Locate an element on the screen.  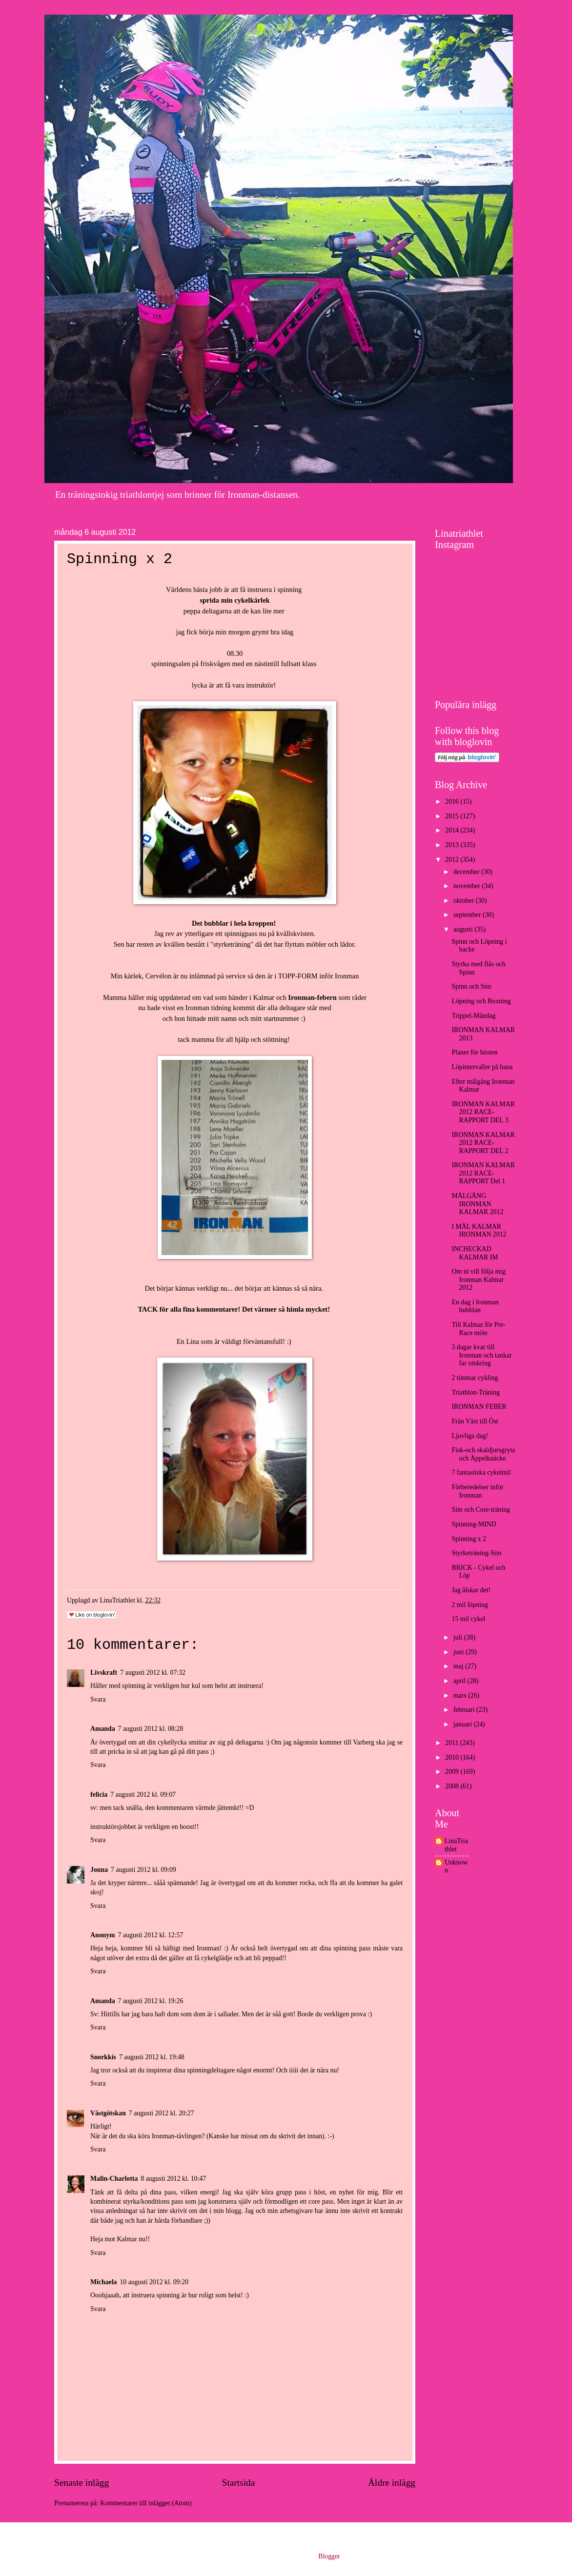
oktober is located at coordinates (464, 900).